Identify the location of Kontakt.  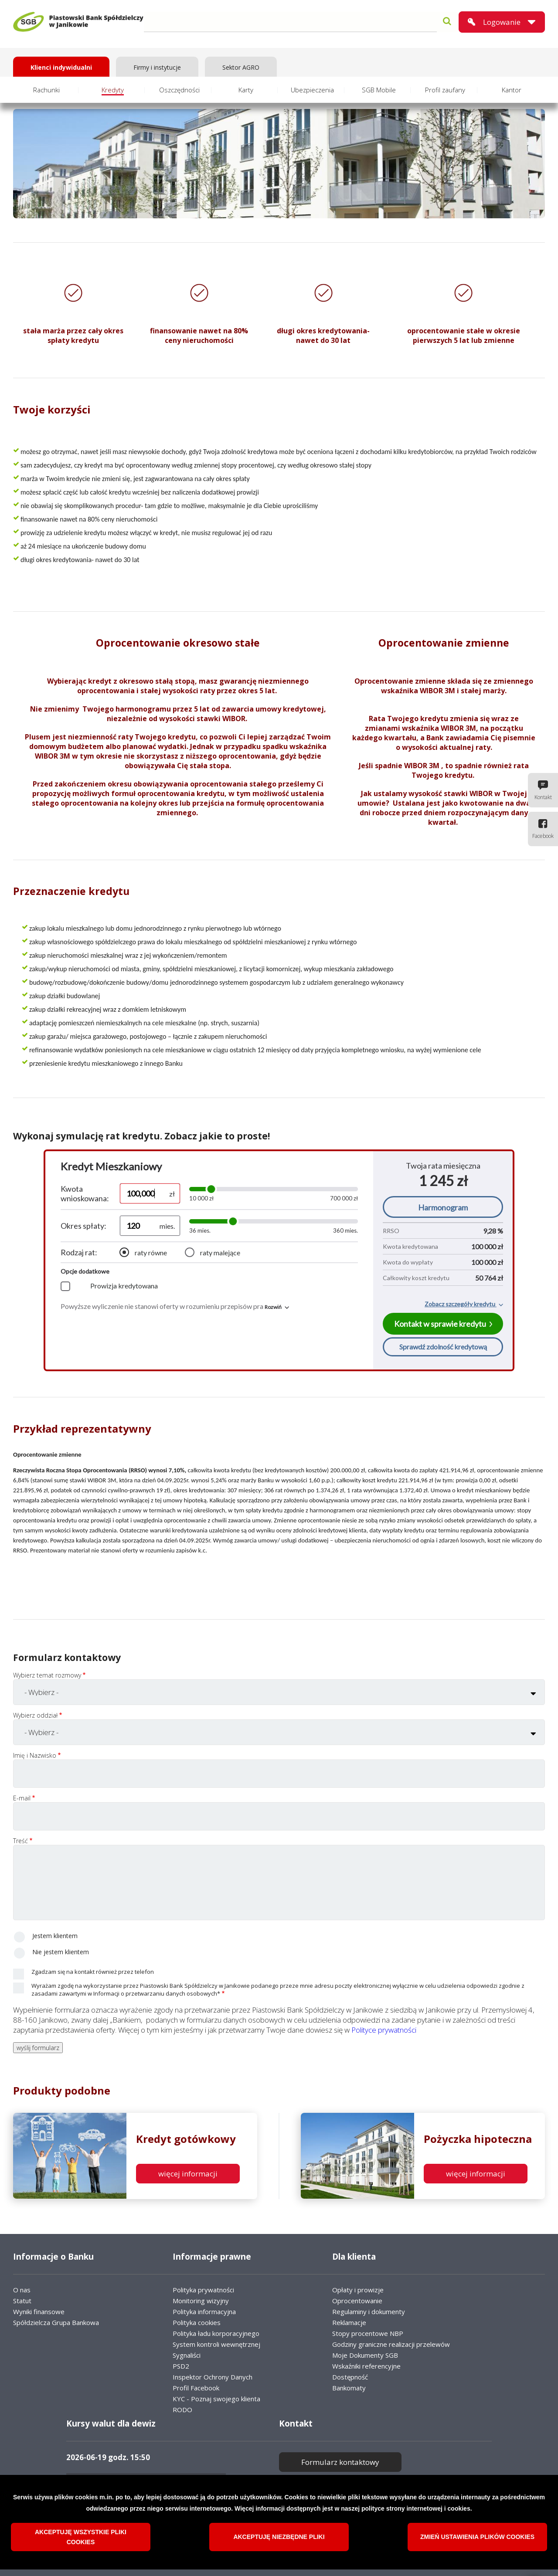
(543, 797).